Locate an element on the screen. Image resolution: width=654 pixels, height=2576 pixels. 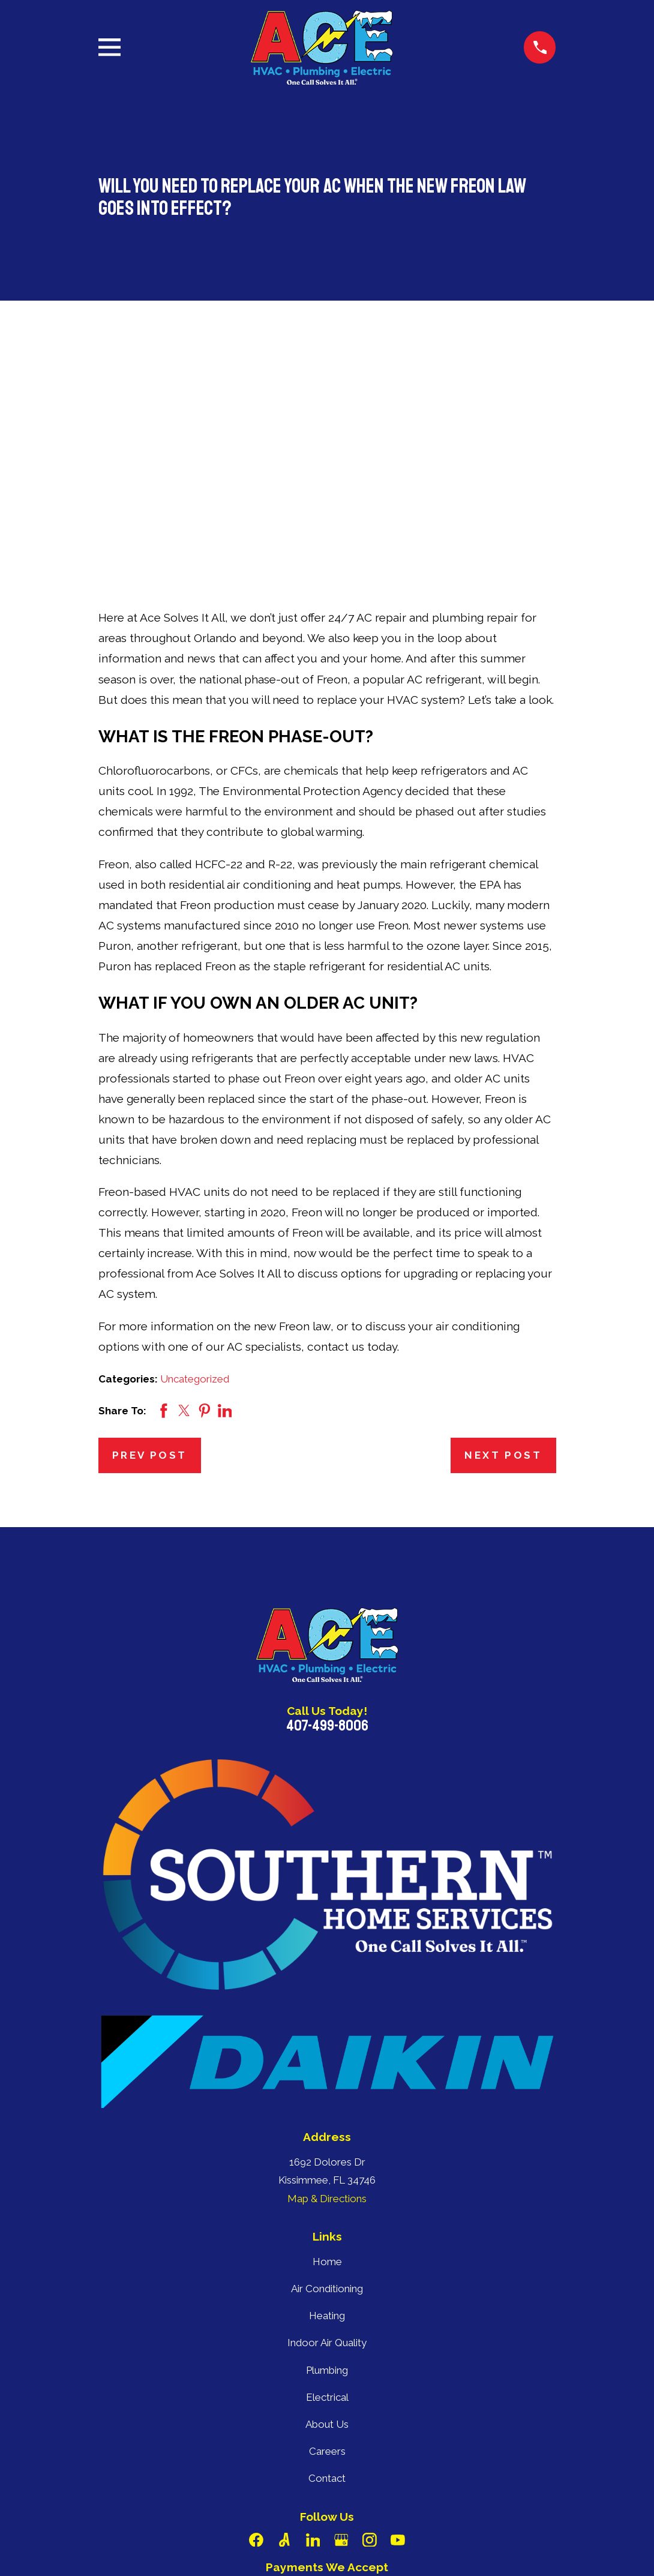
Air Conditioning is located at coordinates (327, 2103).